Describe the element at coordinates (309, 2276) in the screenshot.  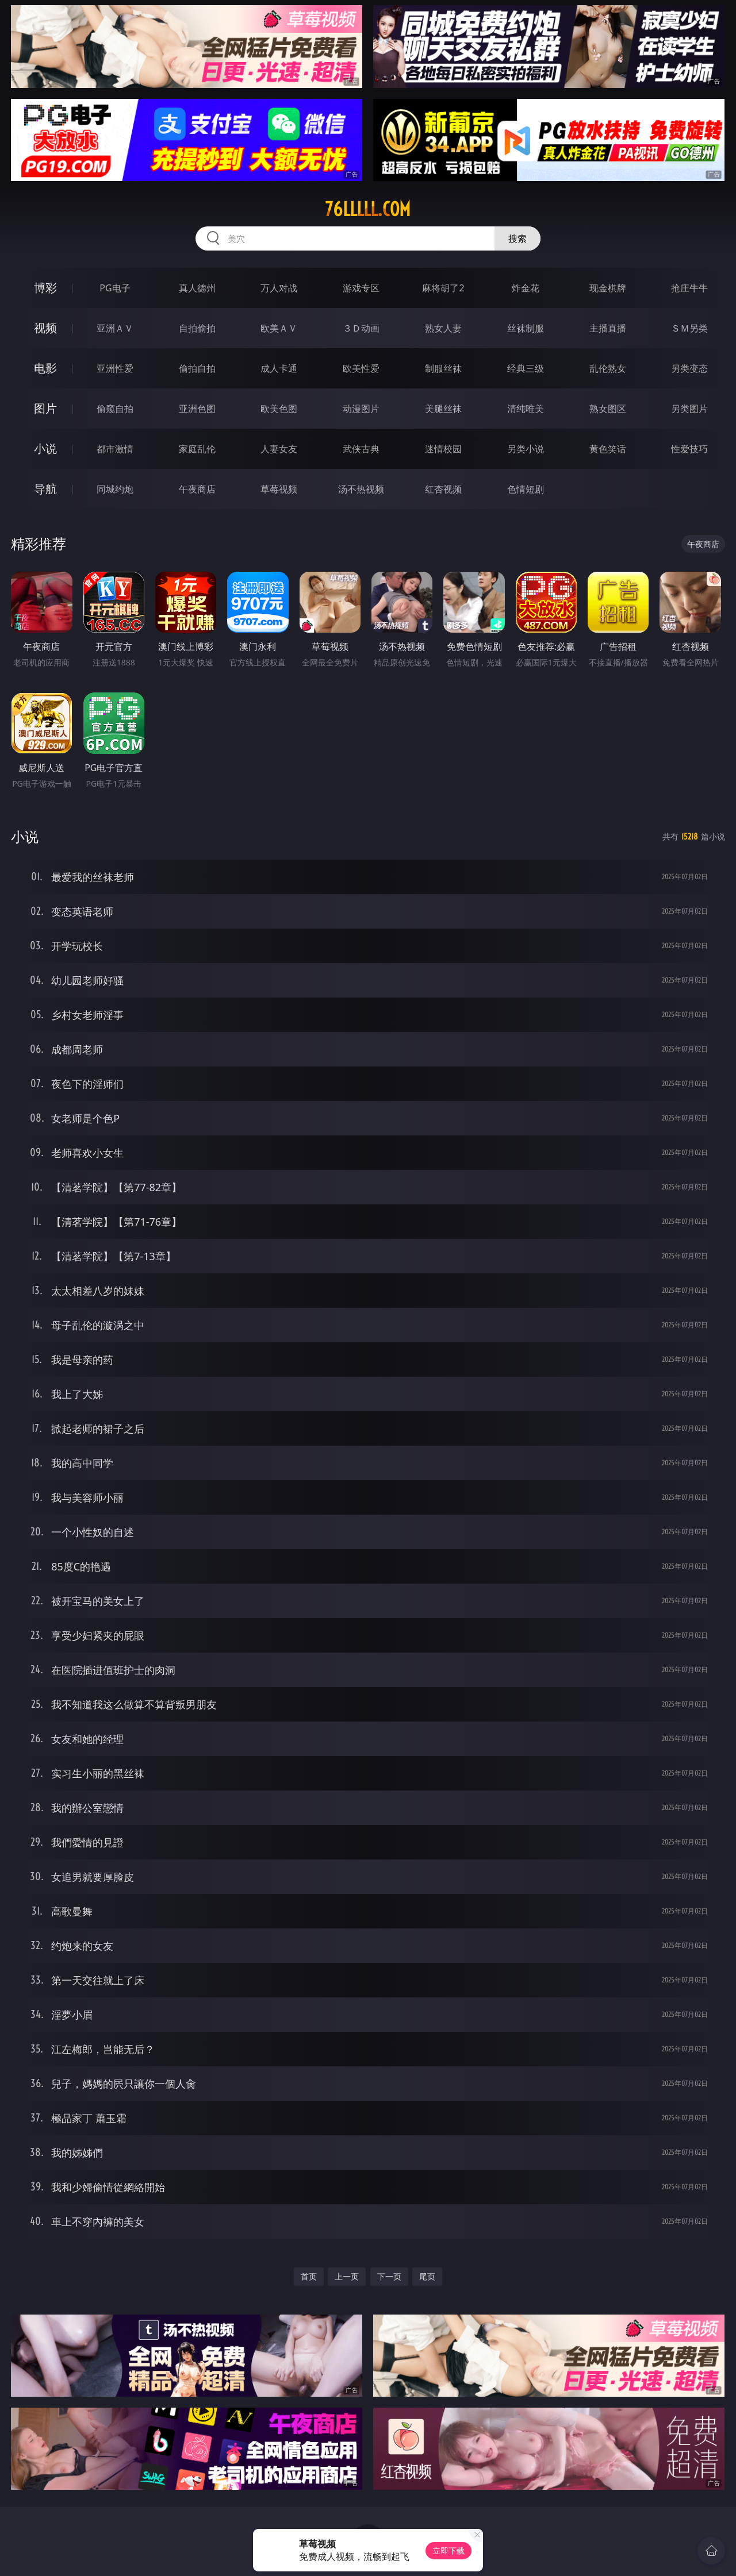
I see `首页` at that location.